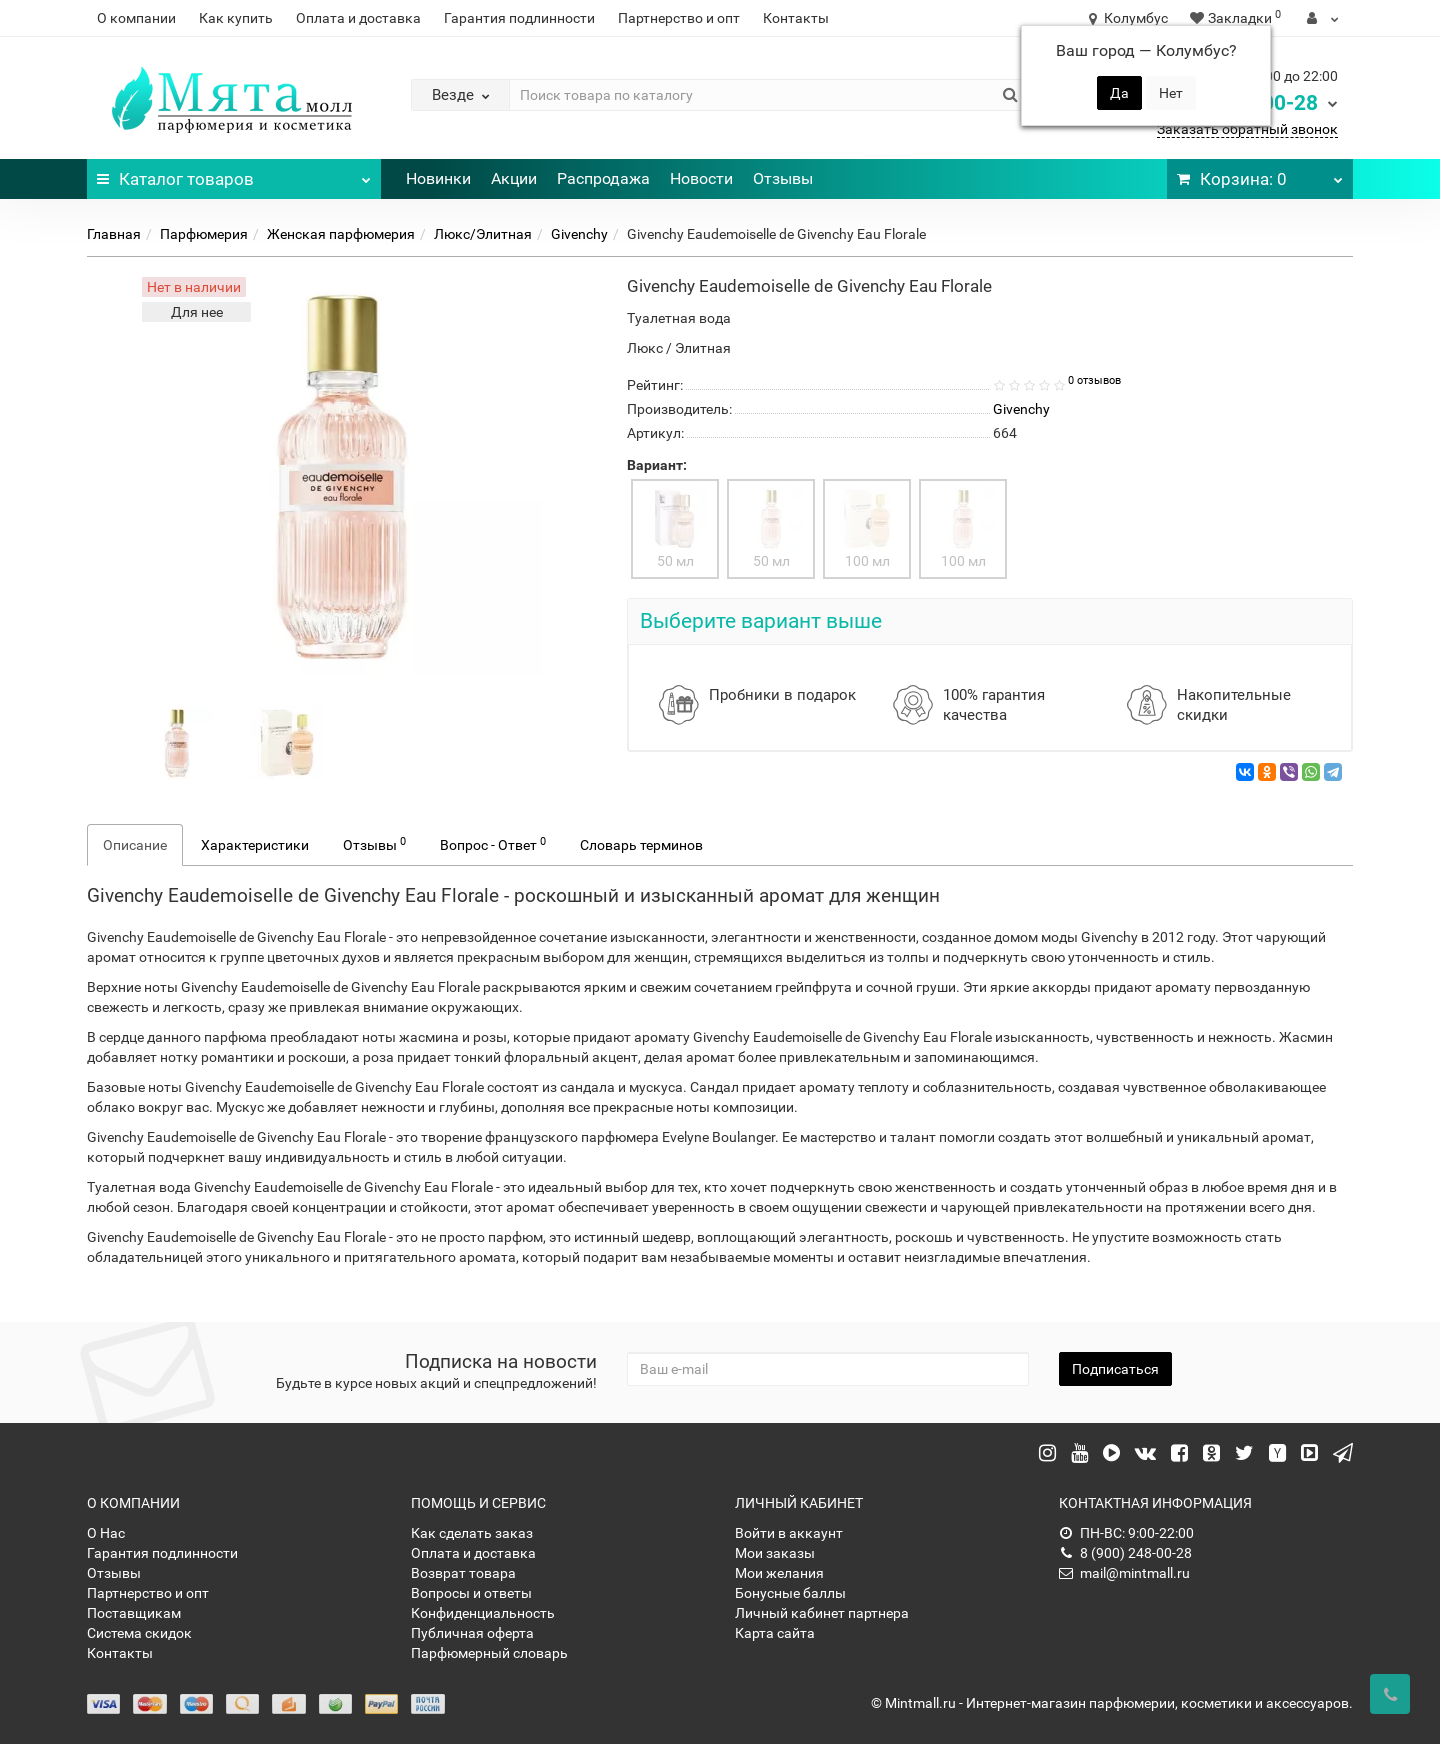 This screenshot has width=1440, height=1744. I want to click on Описание, so click(135, 845).